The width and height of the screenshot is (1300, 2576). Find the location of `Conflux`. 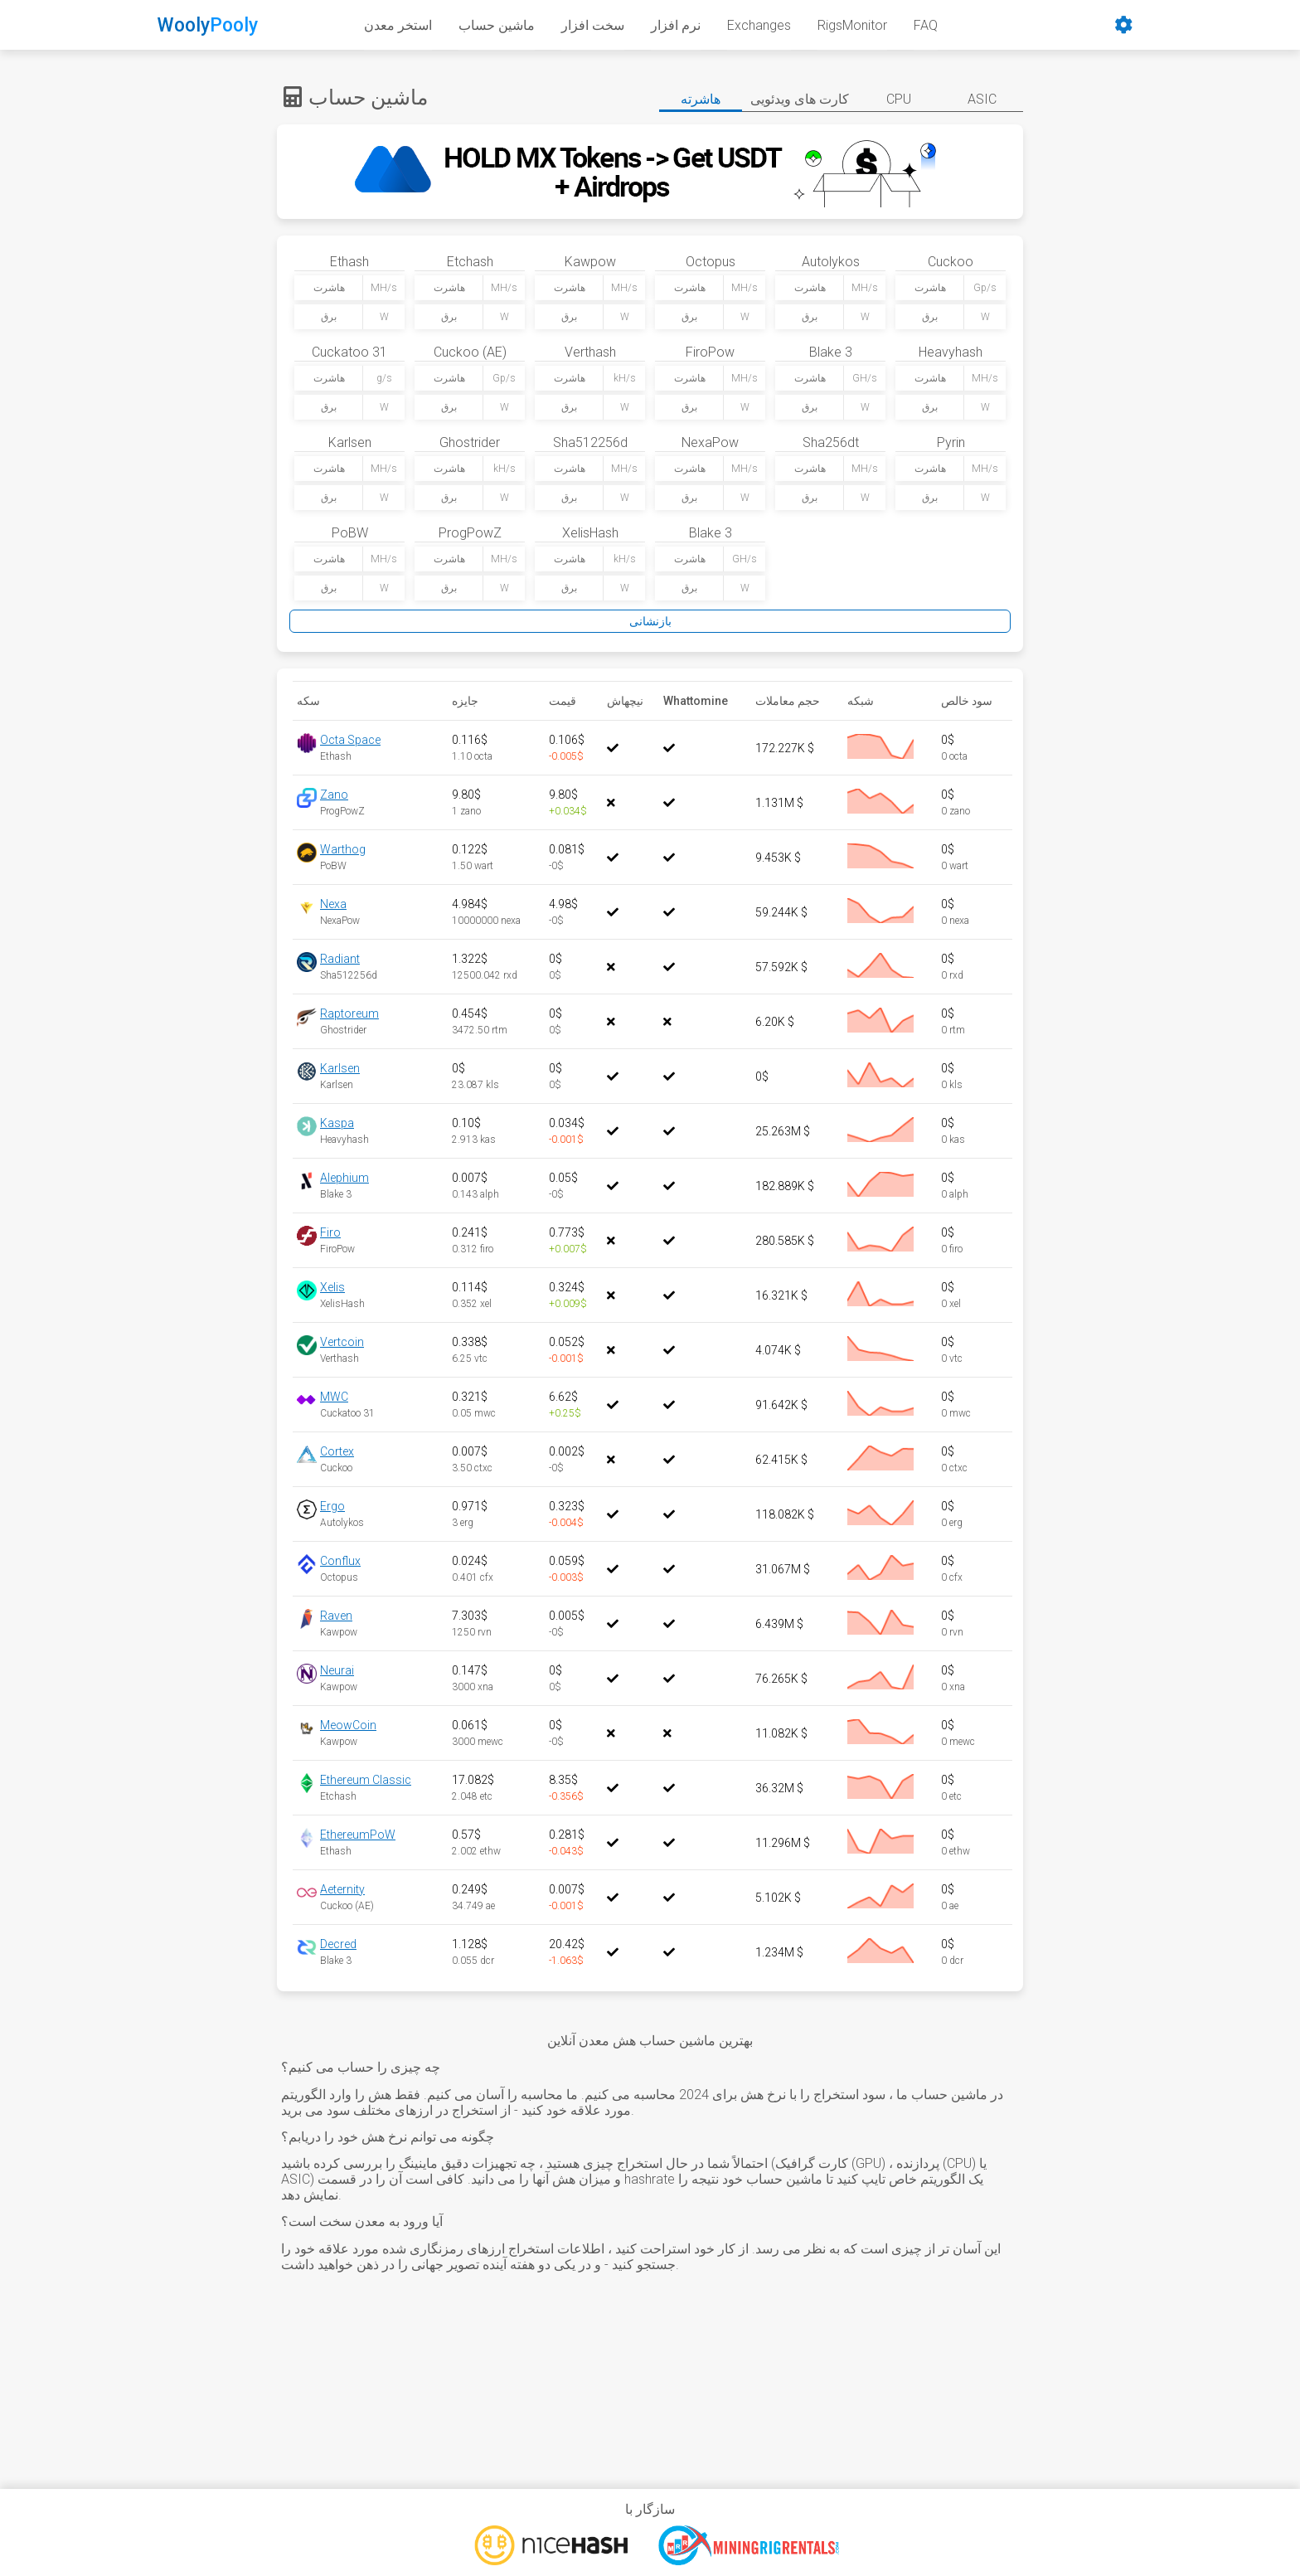

Conflux is located at coordinates (340, 1560).